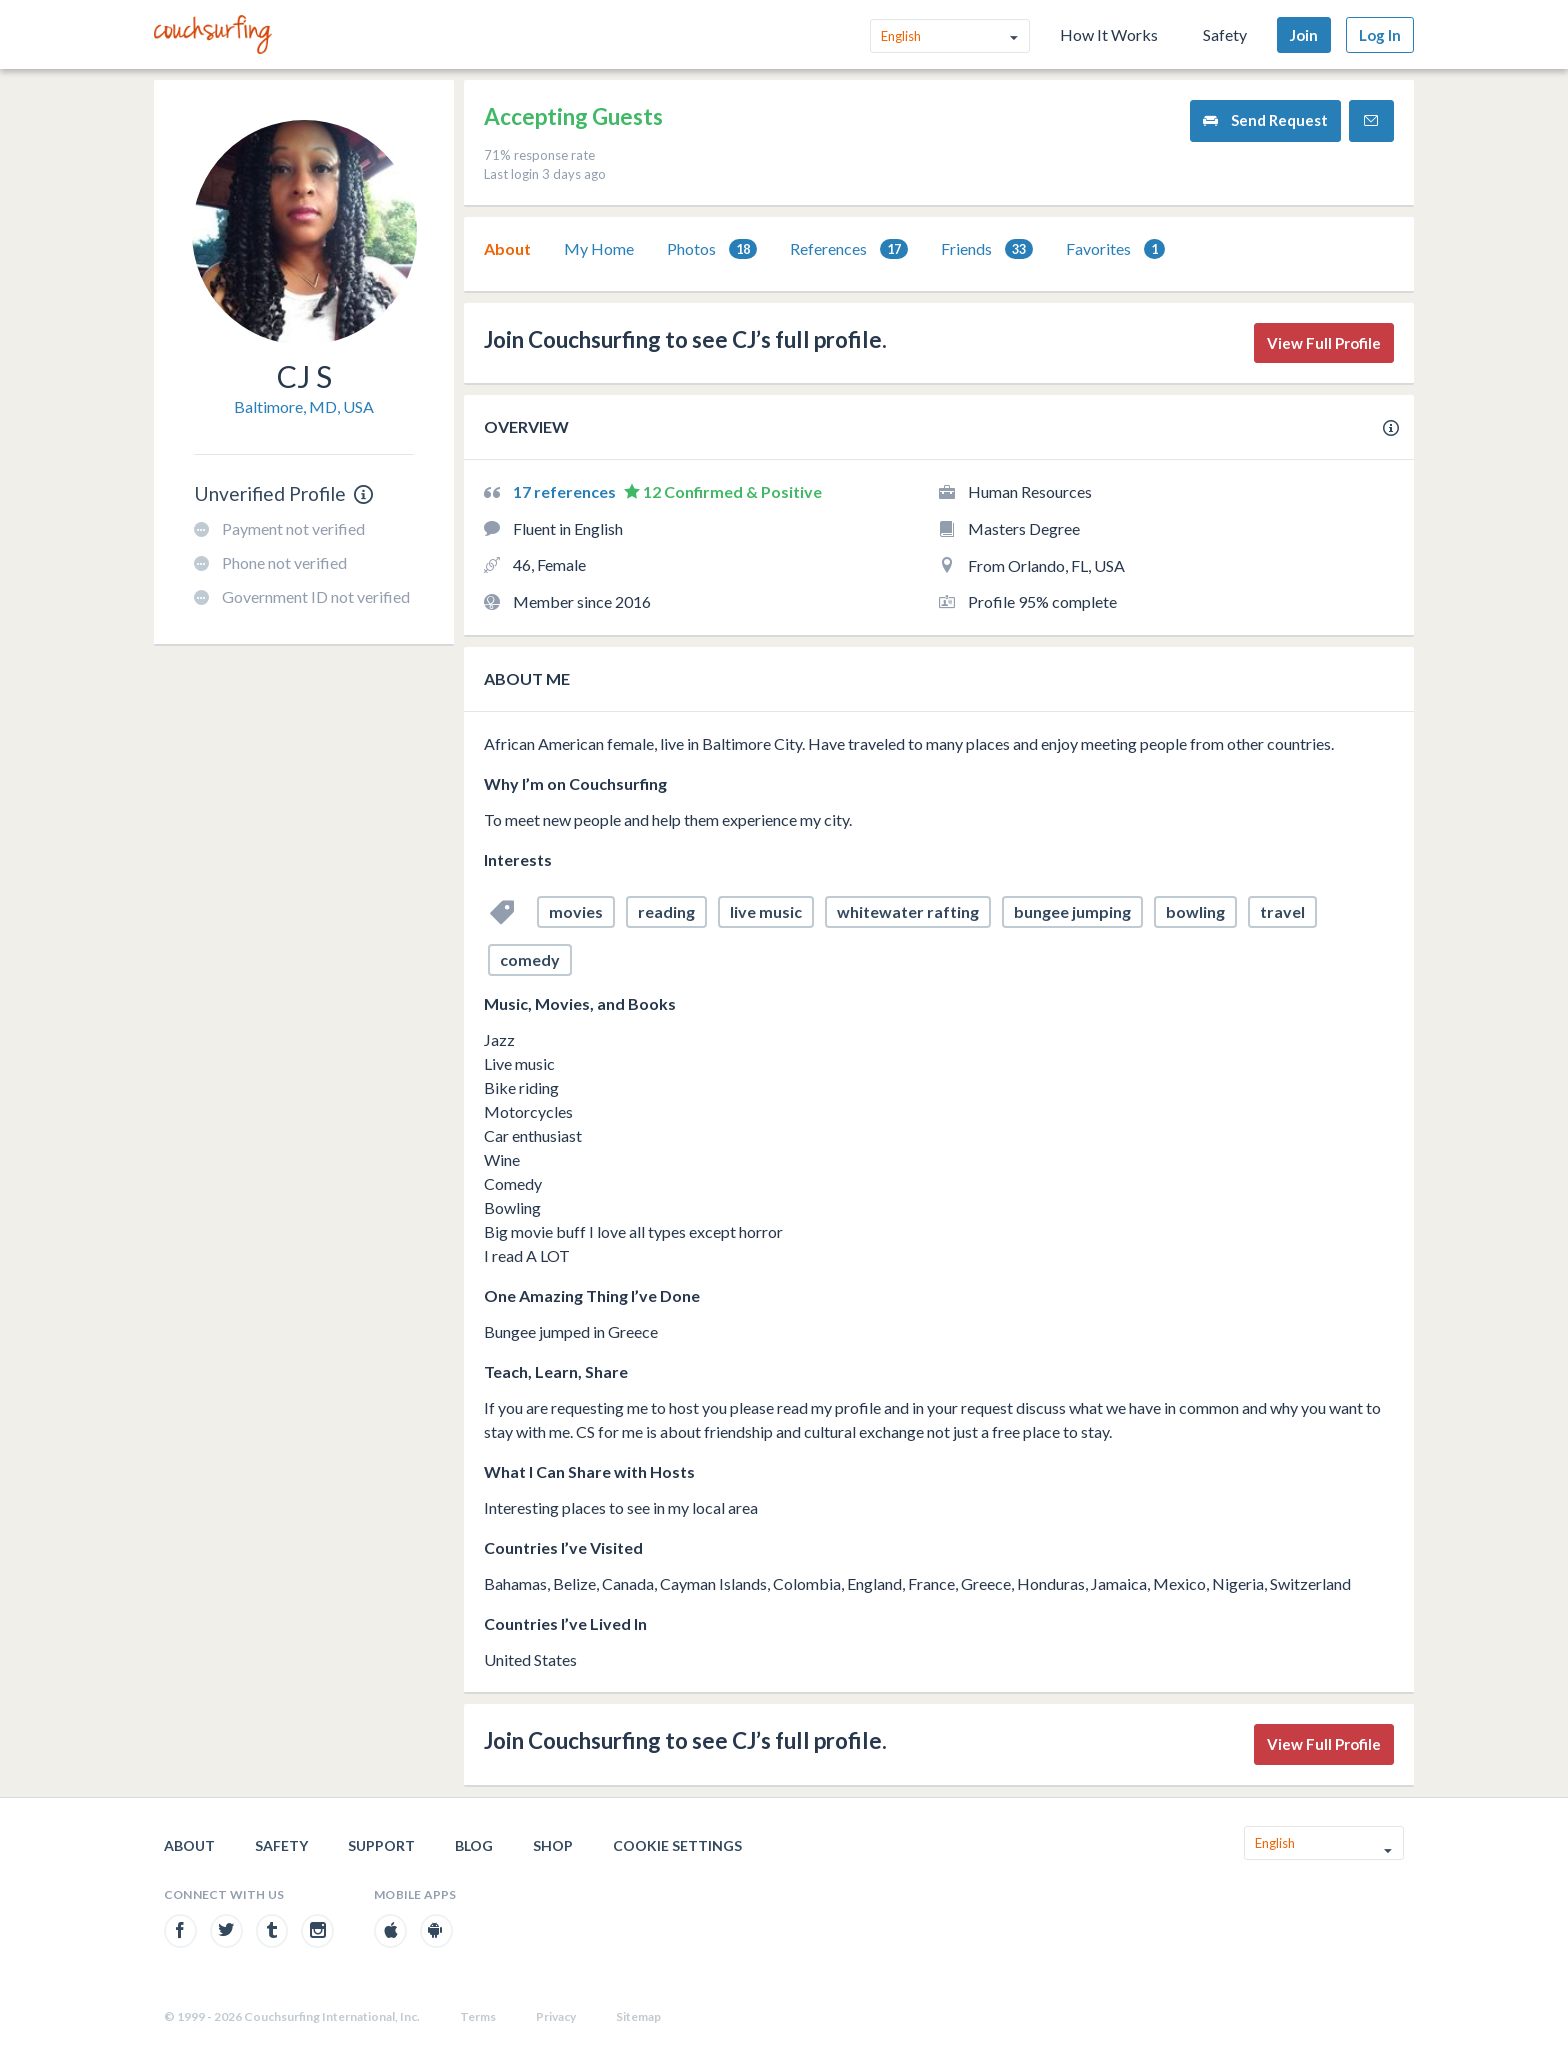 The image size is (1568, 2059). Describe the element at coordinates (1115, 249) in the screenshot. I see `Favorites` at that location.